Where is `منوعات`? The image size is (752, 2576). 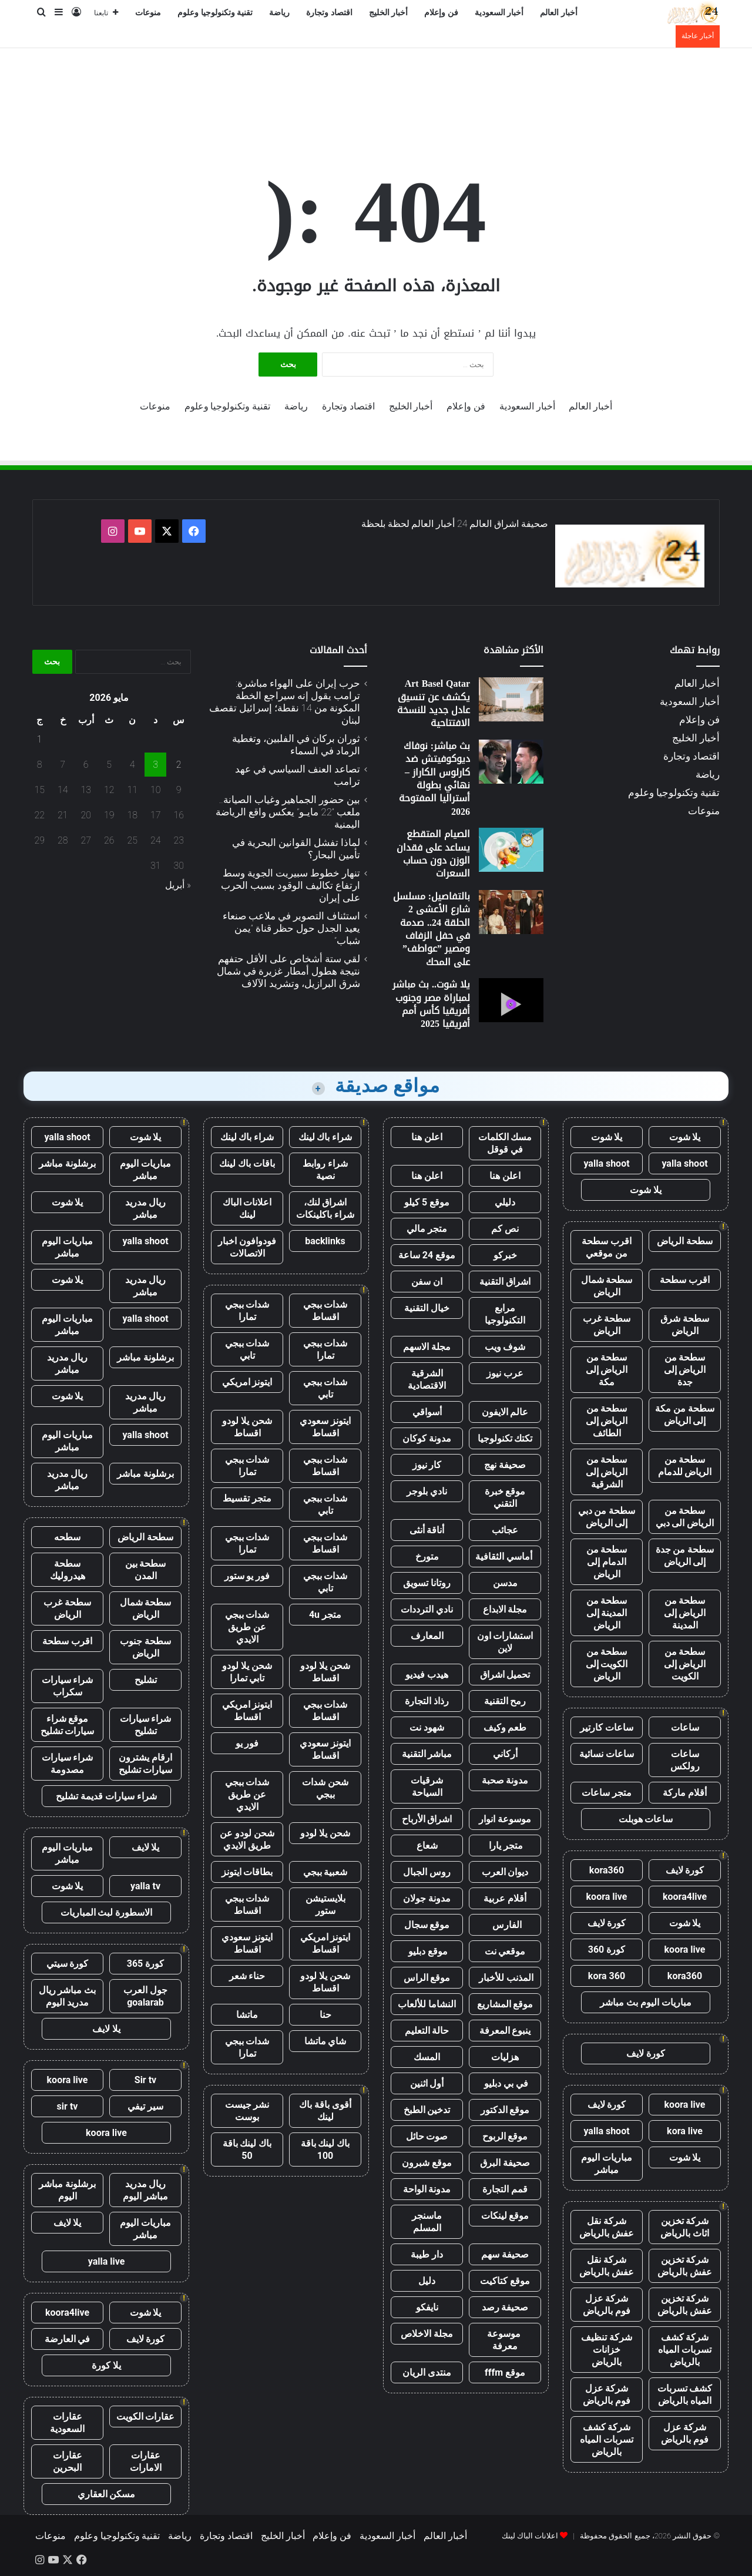 منوعات is located at coordinates (148, 12).